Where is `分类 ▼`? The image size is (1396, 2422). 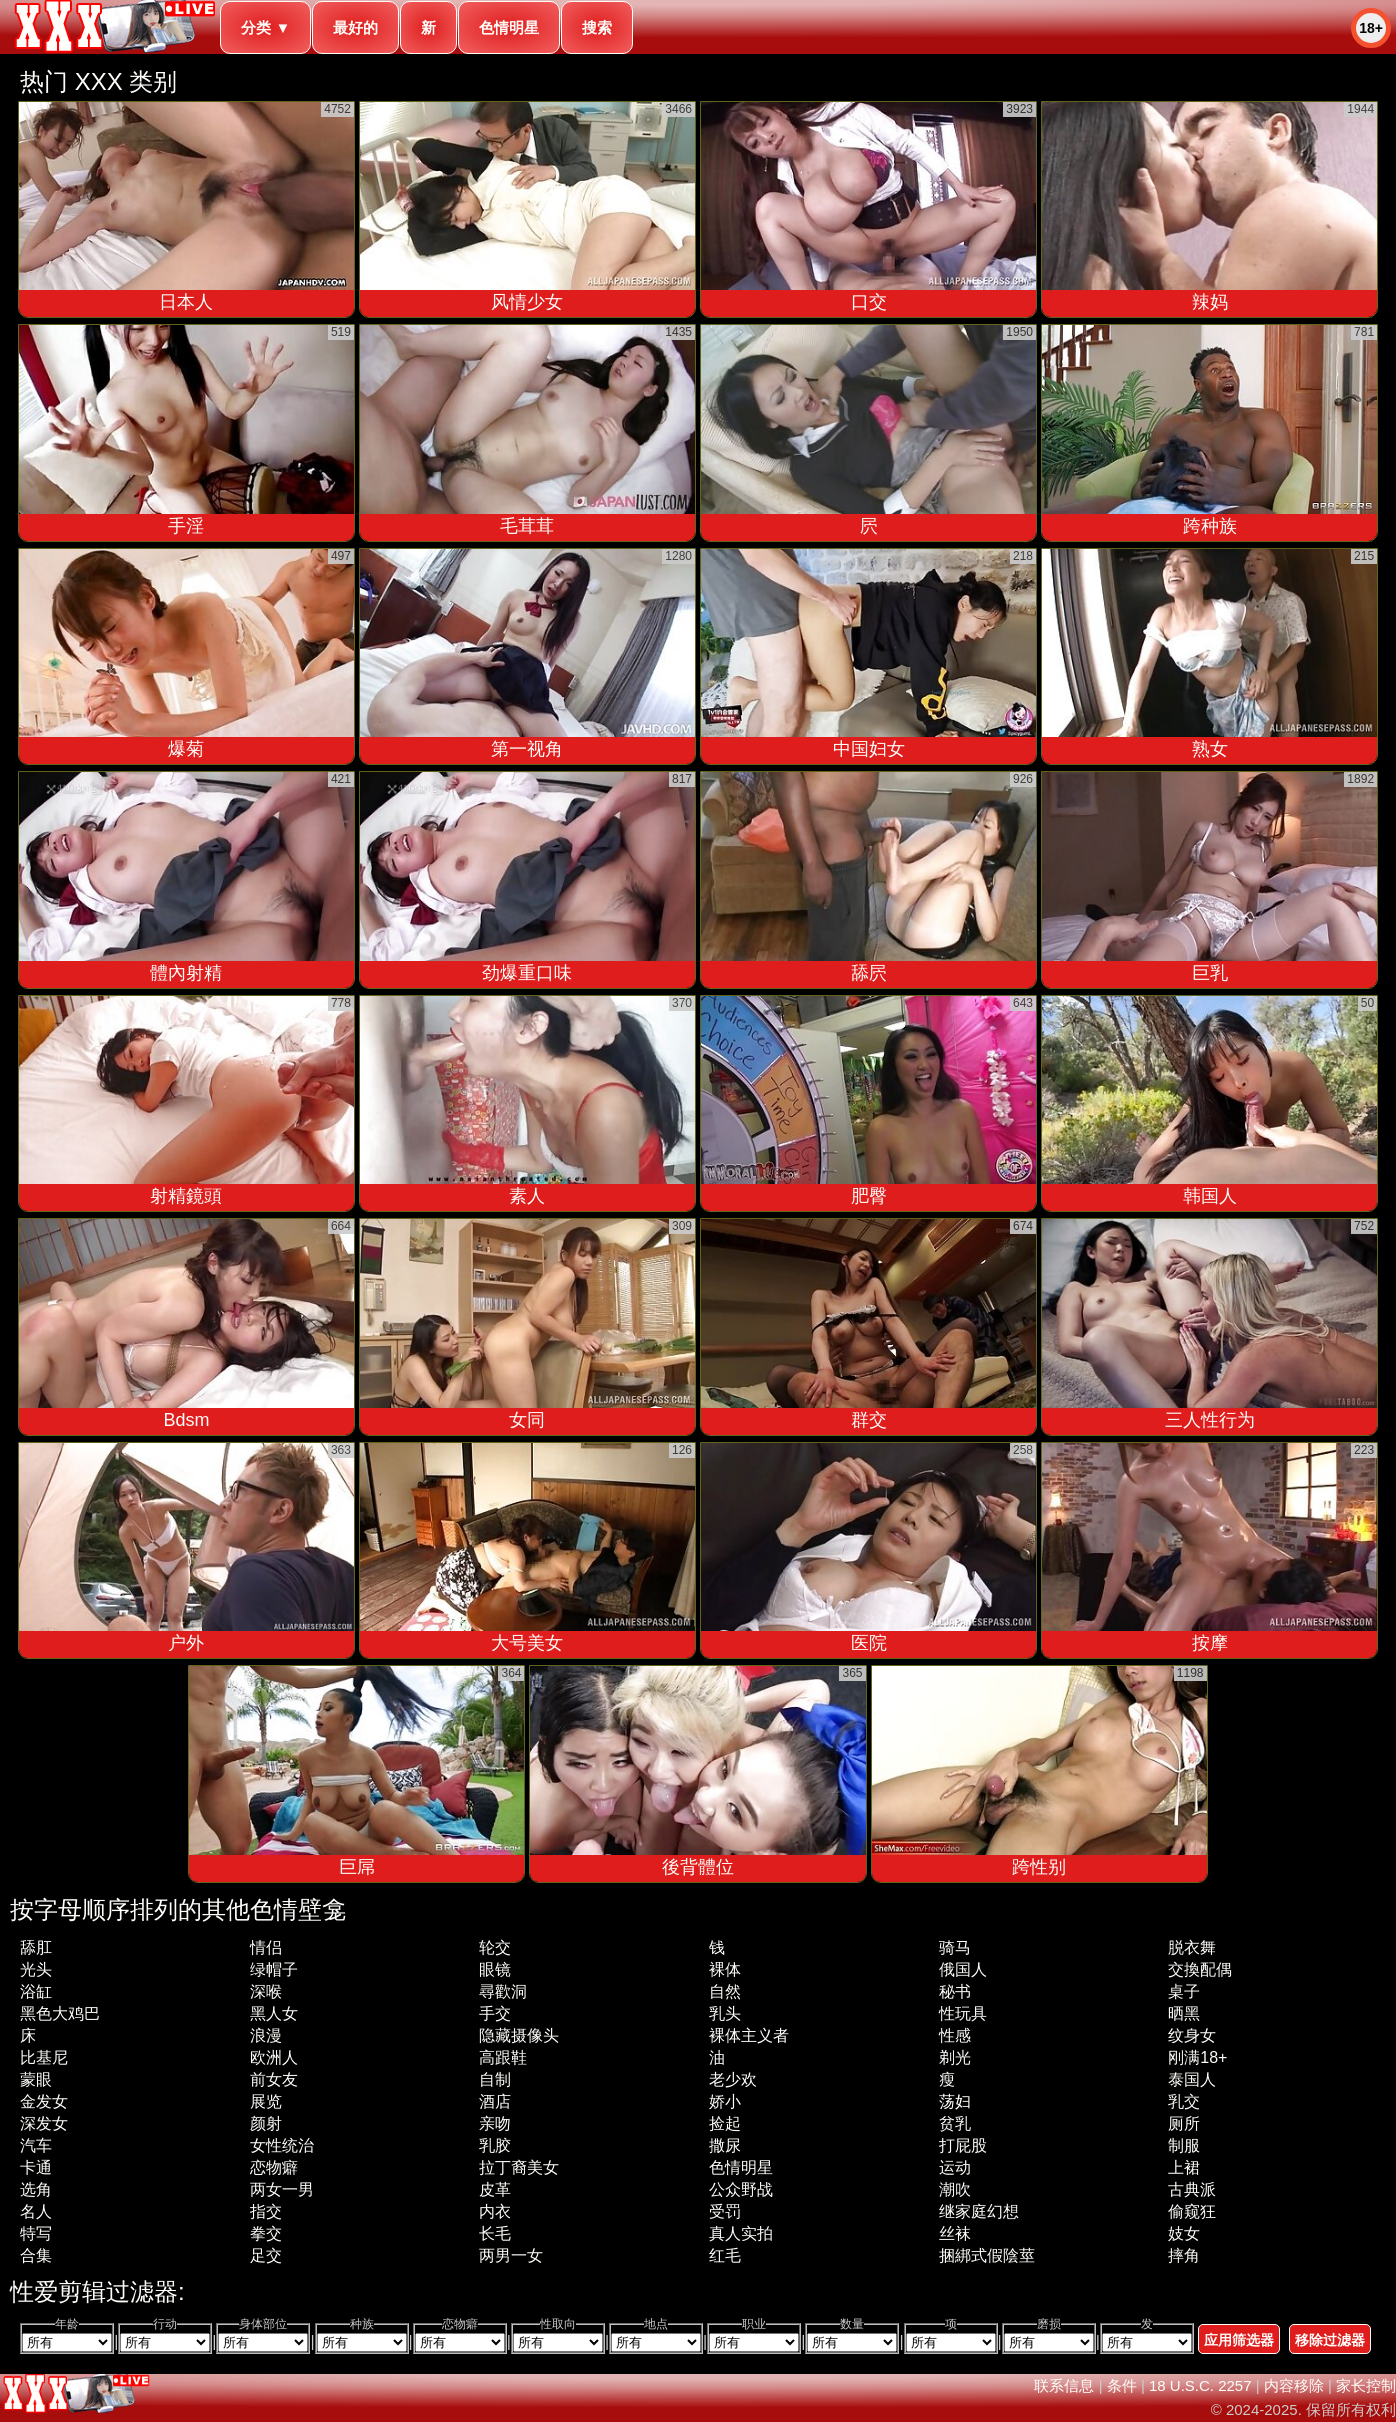 分类 ▼ is located at coordinates (265, 27).